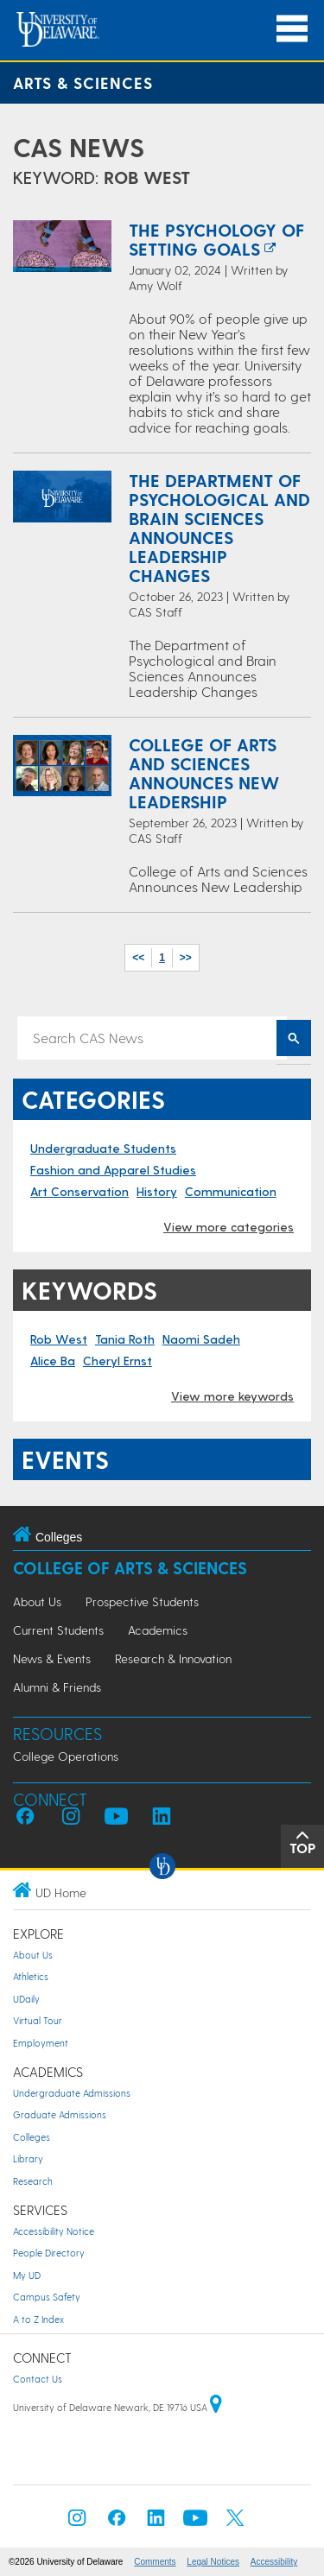  I want to click on Current Students, so click(58, 1630).